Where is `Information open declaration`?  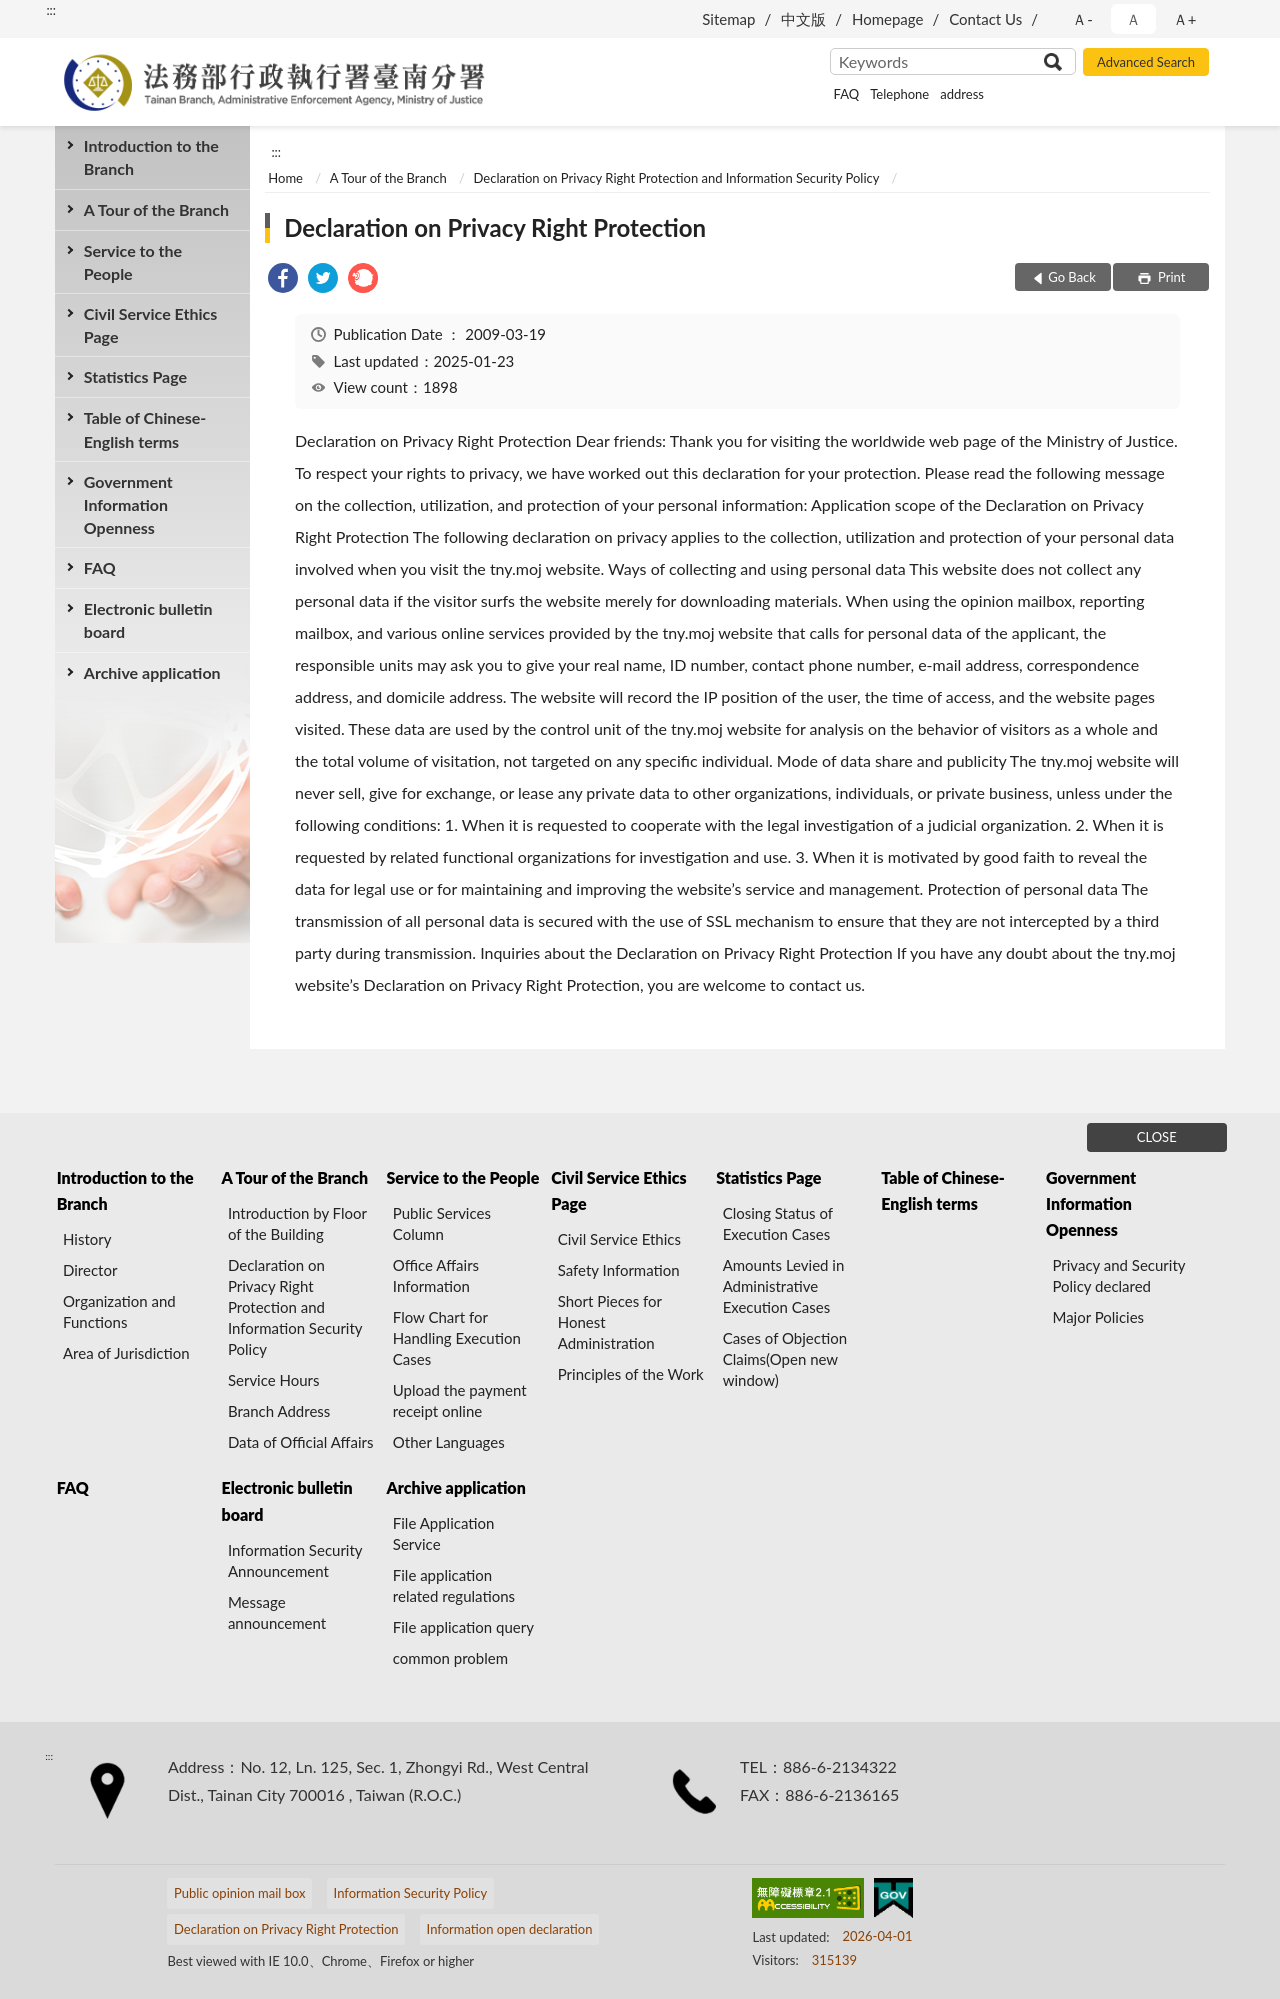 Information open declaration is located at coordinates (510, 1929).